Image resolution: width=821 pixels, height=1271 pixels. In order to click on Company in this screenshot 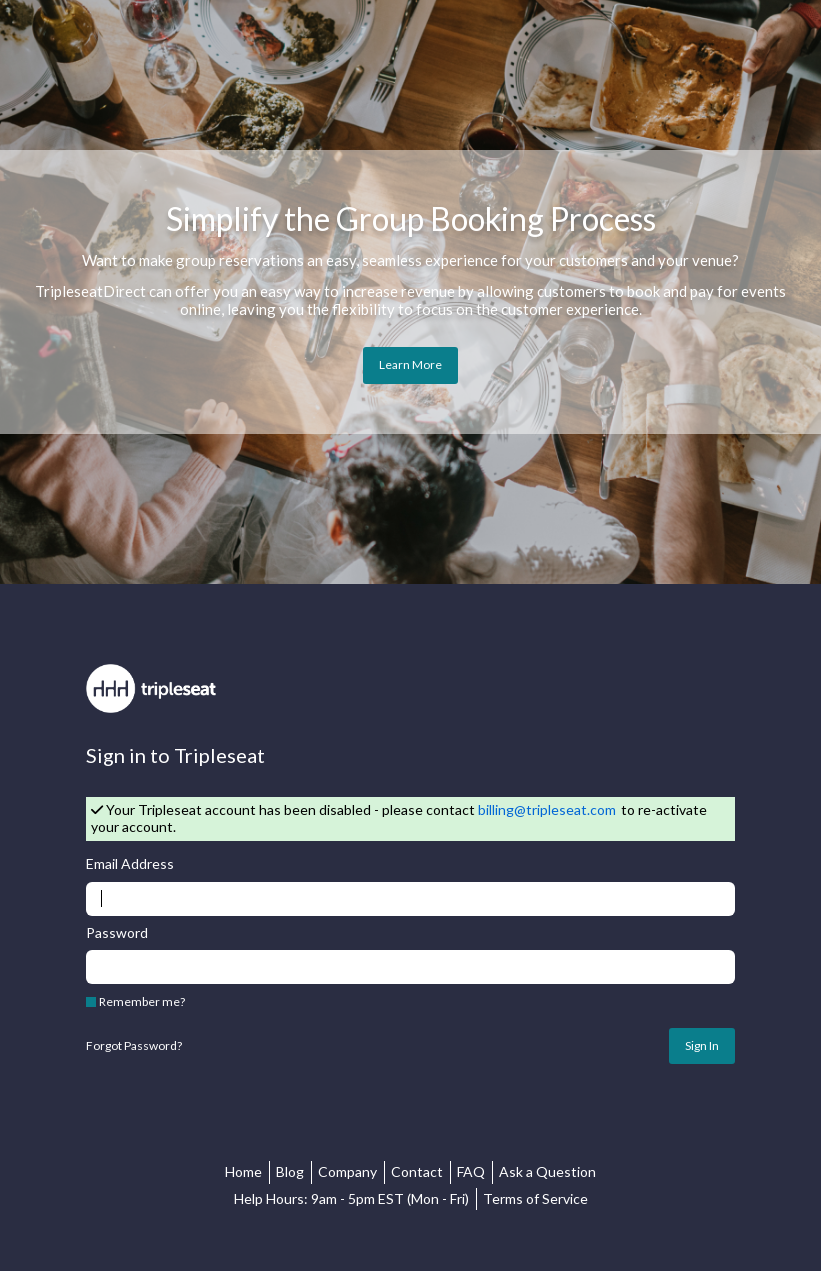, I will do `click(347, 1171)`.